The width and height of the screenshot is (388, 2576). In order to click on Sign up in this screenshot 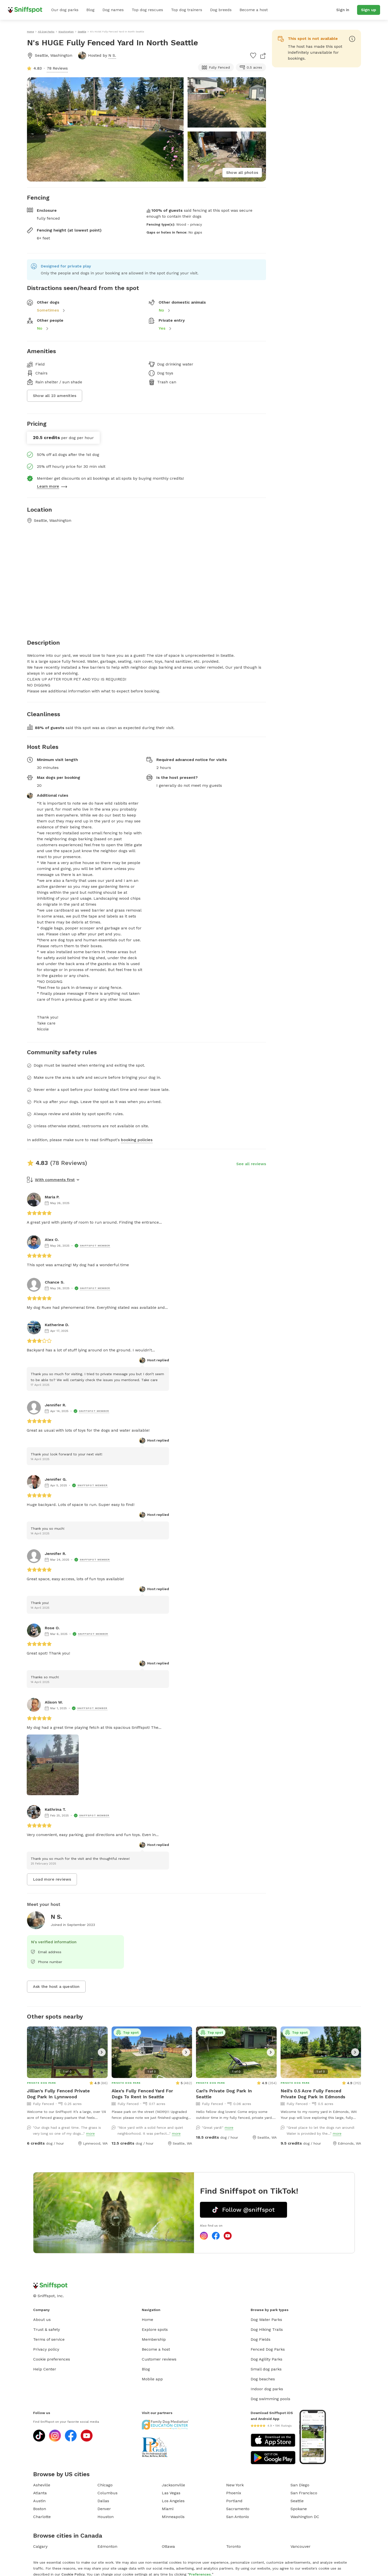, I will do `click(368, 9)`.